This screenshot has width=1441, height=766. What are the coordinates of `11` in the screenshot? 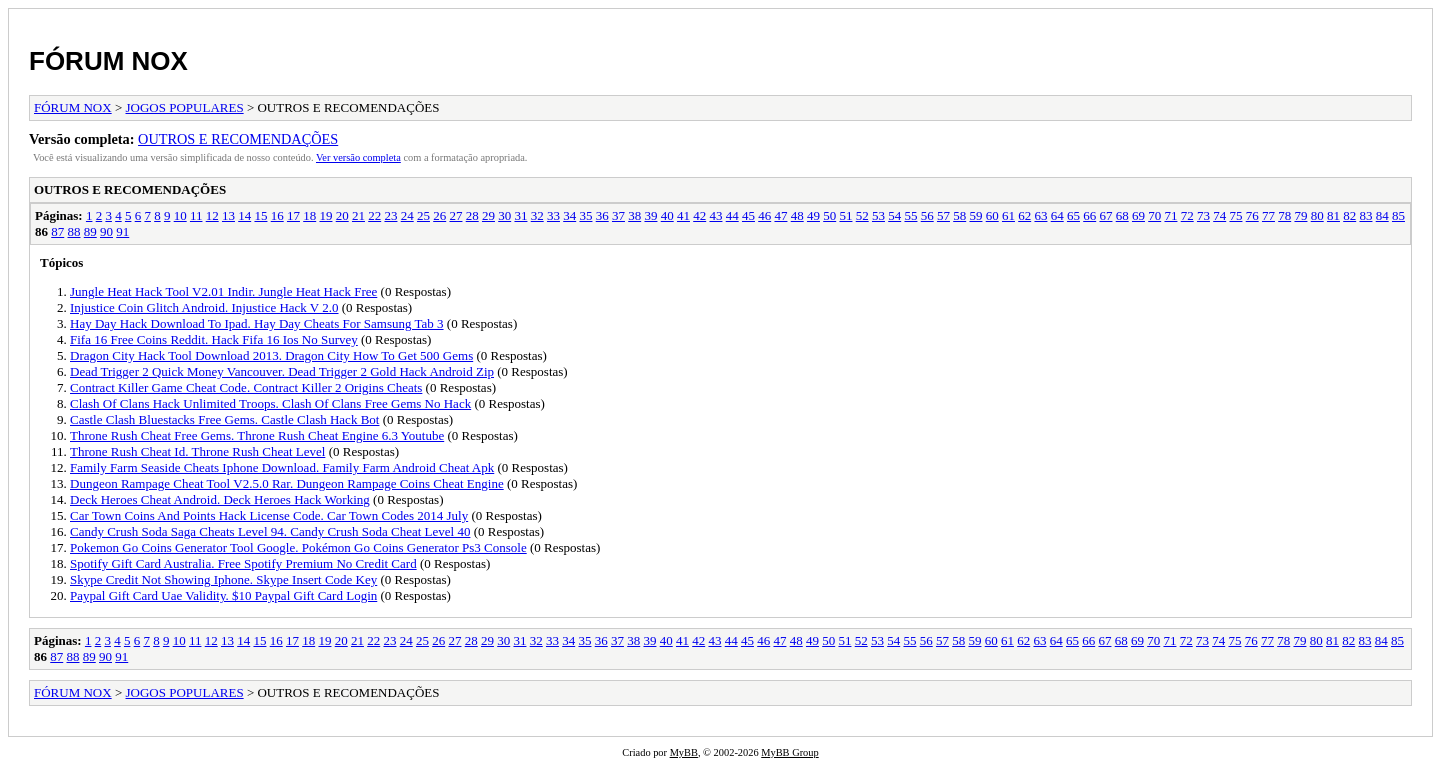 It's located at (196, 215).